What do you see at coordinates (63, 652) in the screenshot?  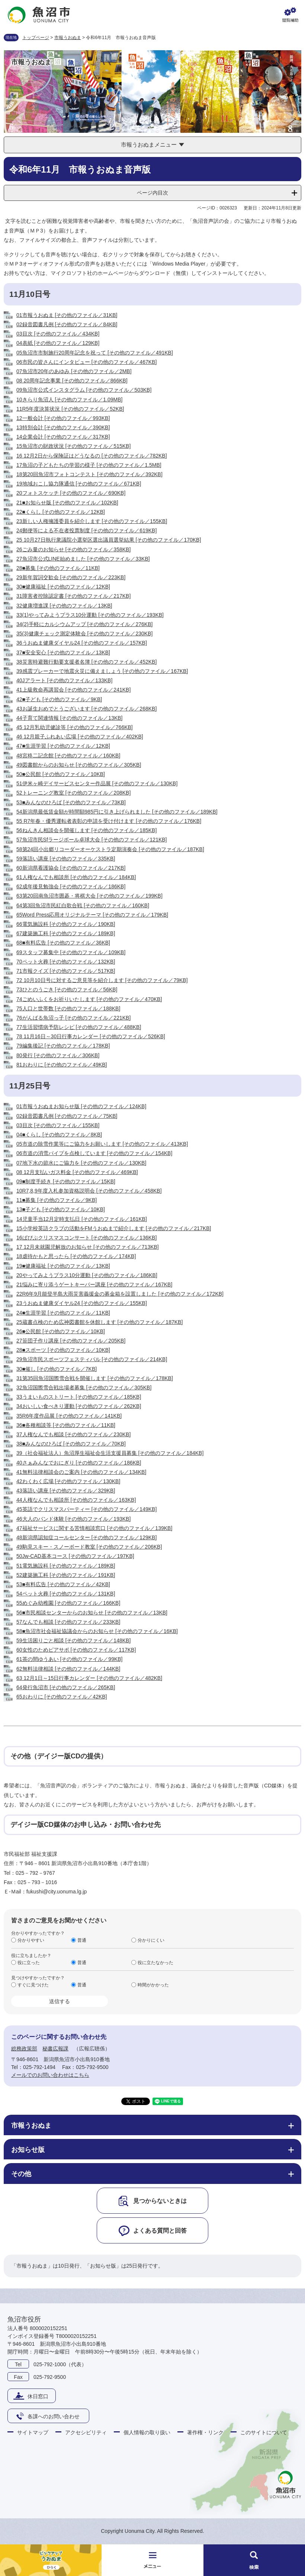 I see `37■安全安心 [その他のファイル／13KB]` at bounding box center [63, 652].